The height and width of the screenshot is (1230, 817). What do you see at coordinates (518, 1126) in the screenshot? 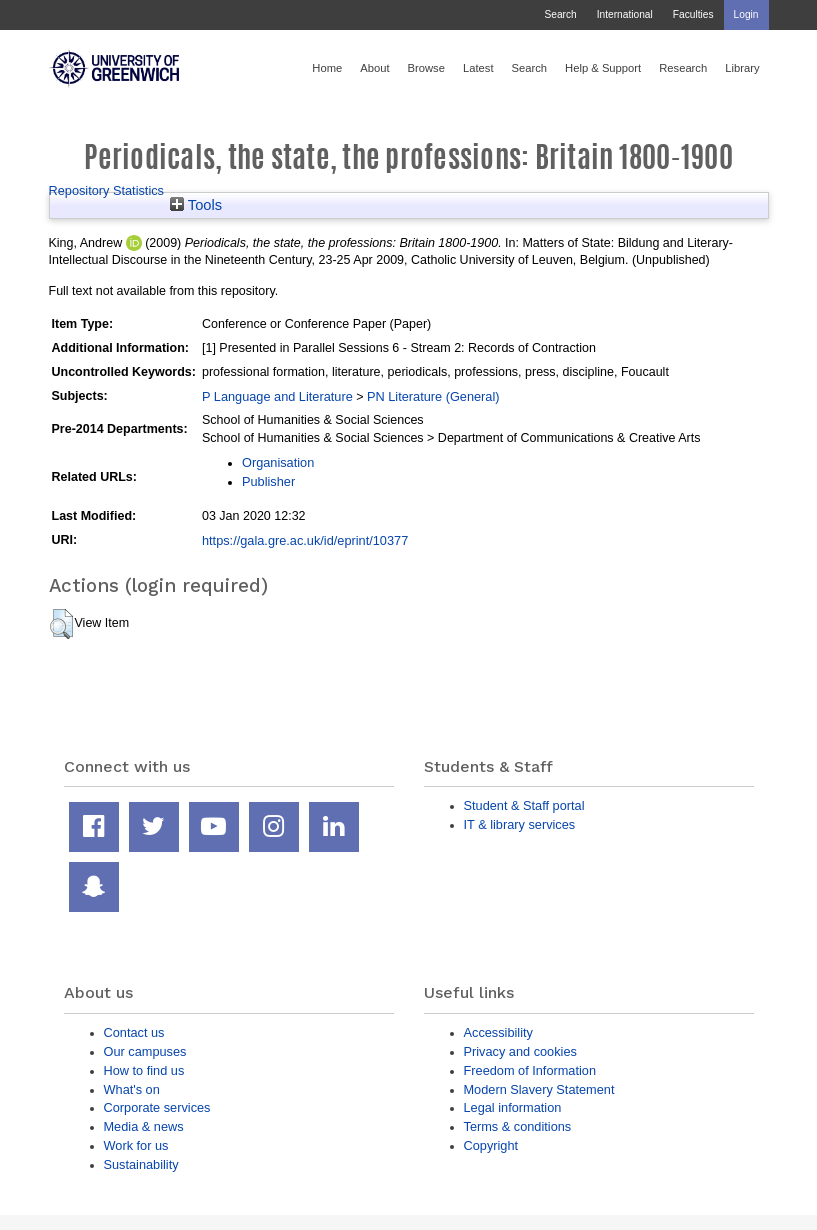
I see `Terms & conditions` at bounding box center [518, 1126].